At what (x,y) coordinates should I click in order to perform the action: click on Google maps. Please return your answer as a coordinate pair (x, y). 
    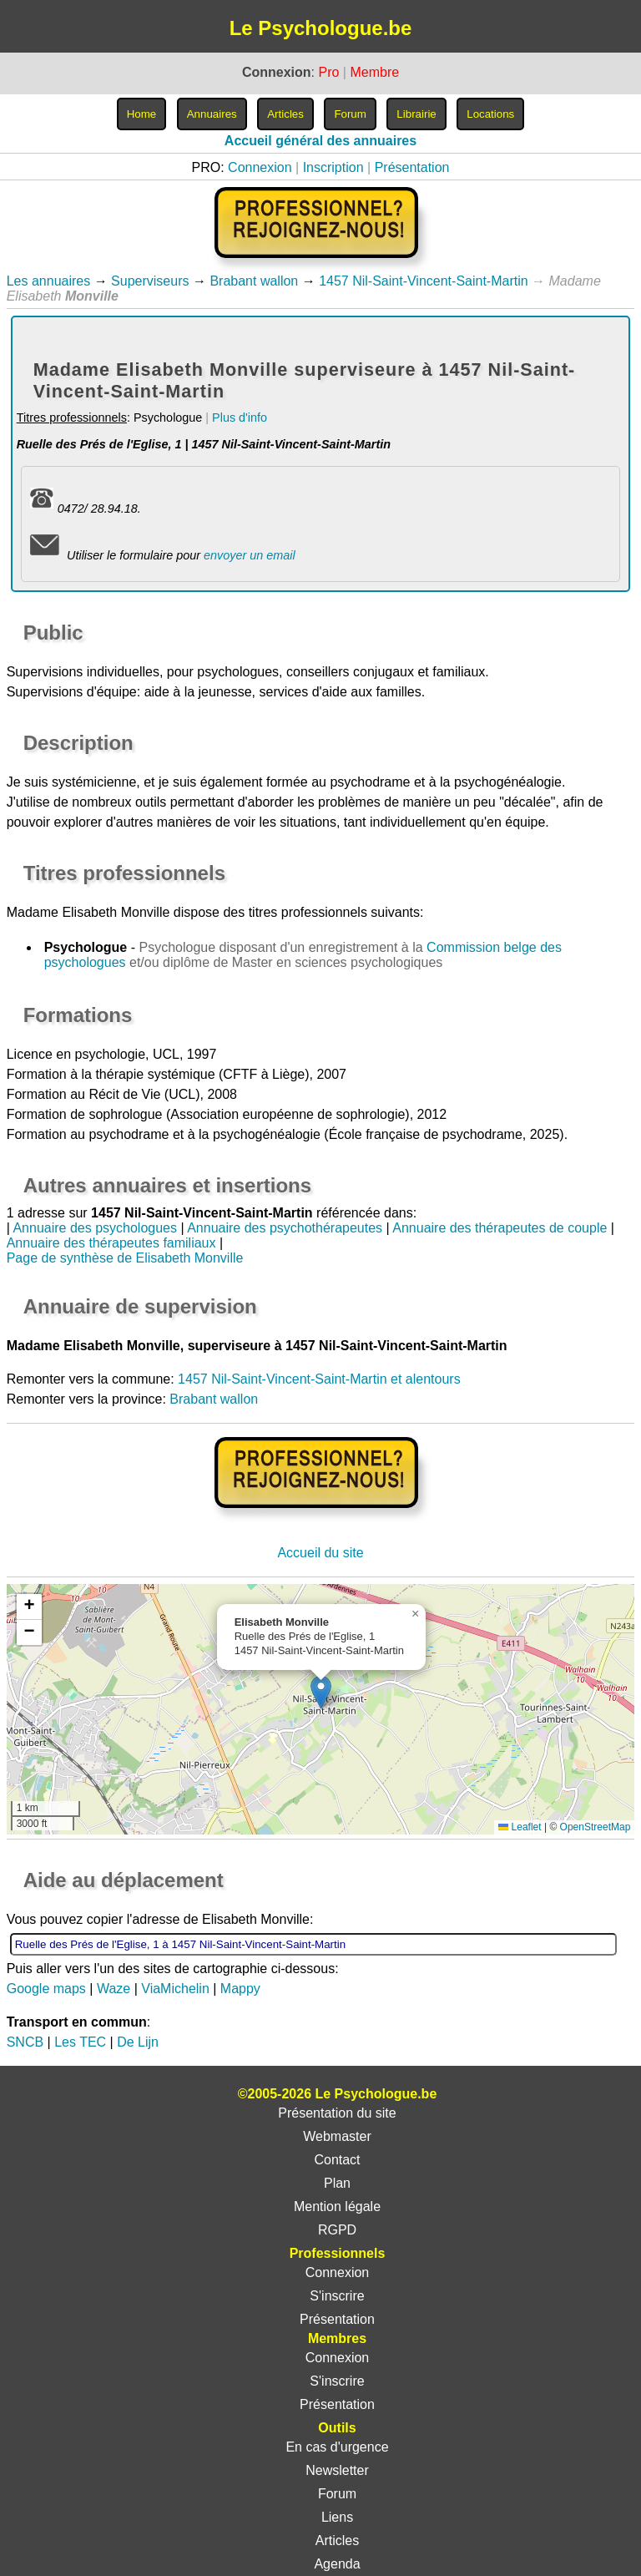
    Looking at the image, I should click on (46, 1988).